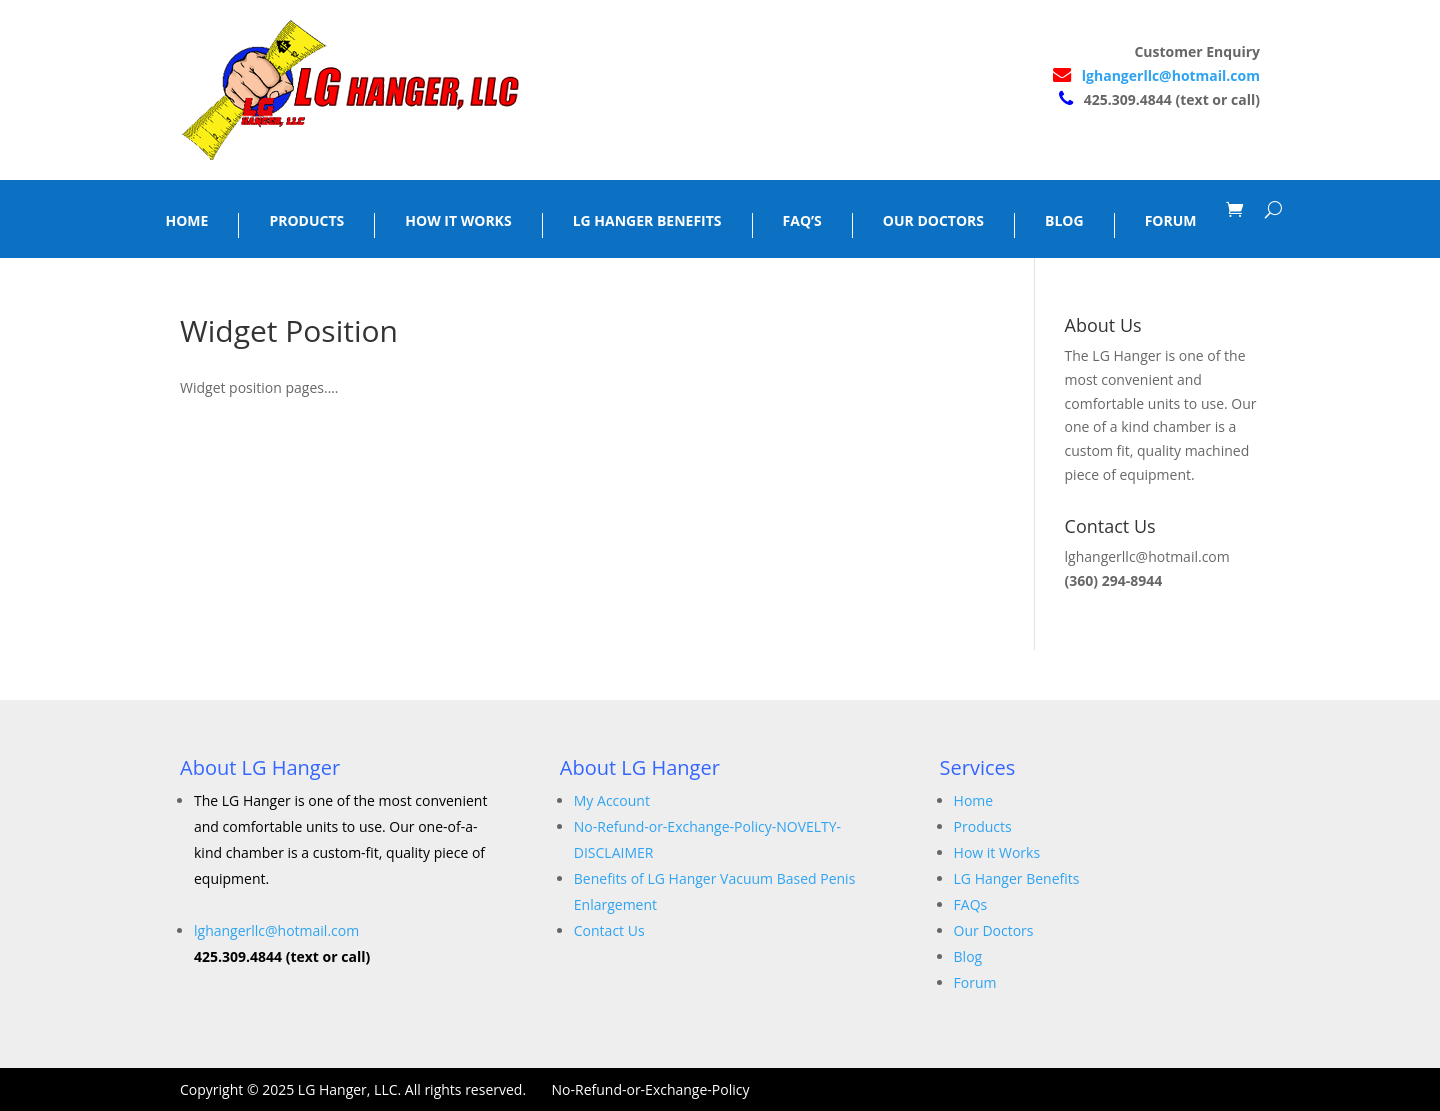 The width and height of the screenshot is (1440, 1111). Describe the element at coordinates (647, 221) in the screenshot. I see `LG HANGER BENEFITS` at that location.